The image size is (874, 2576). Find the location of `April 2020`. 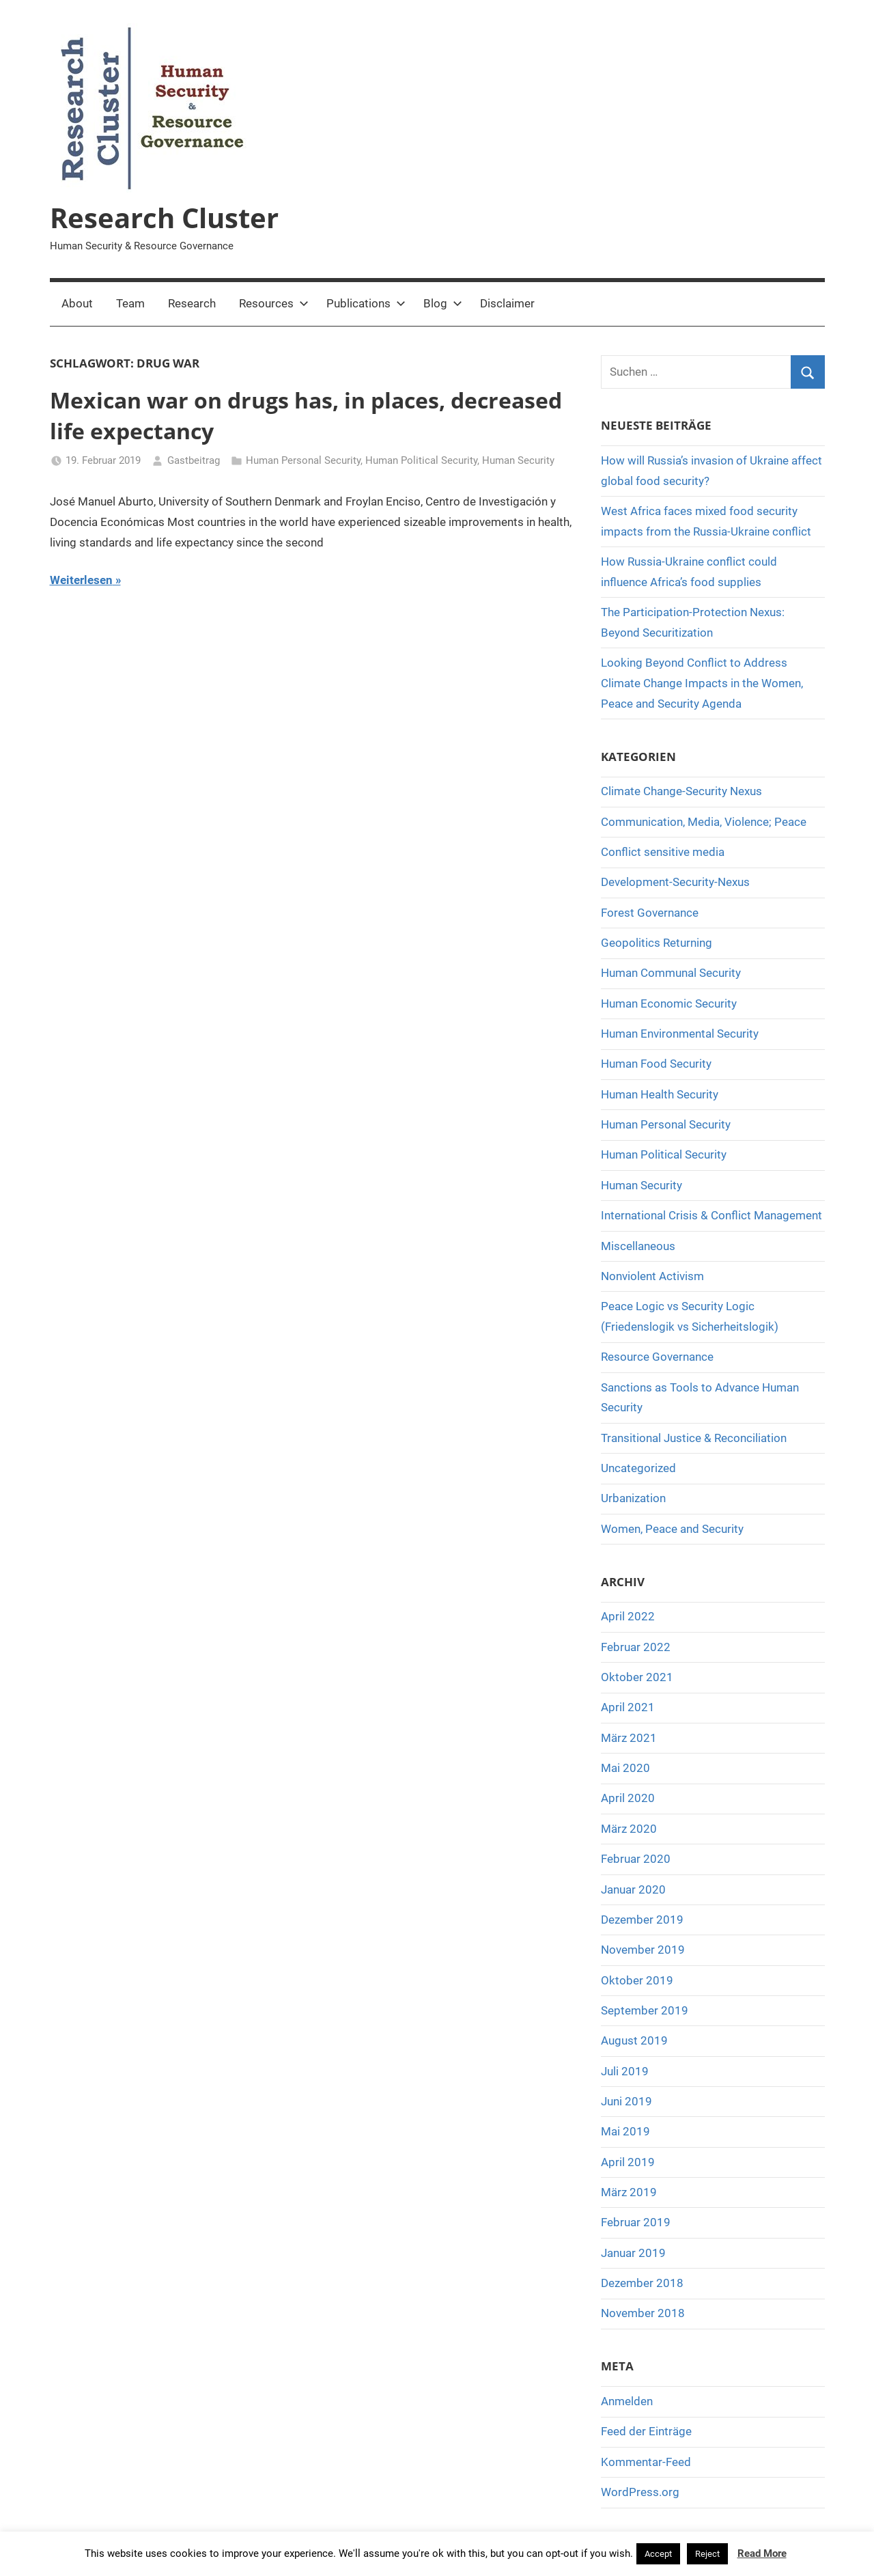

April 2020 is located at coordinates (628, 1798).